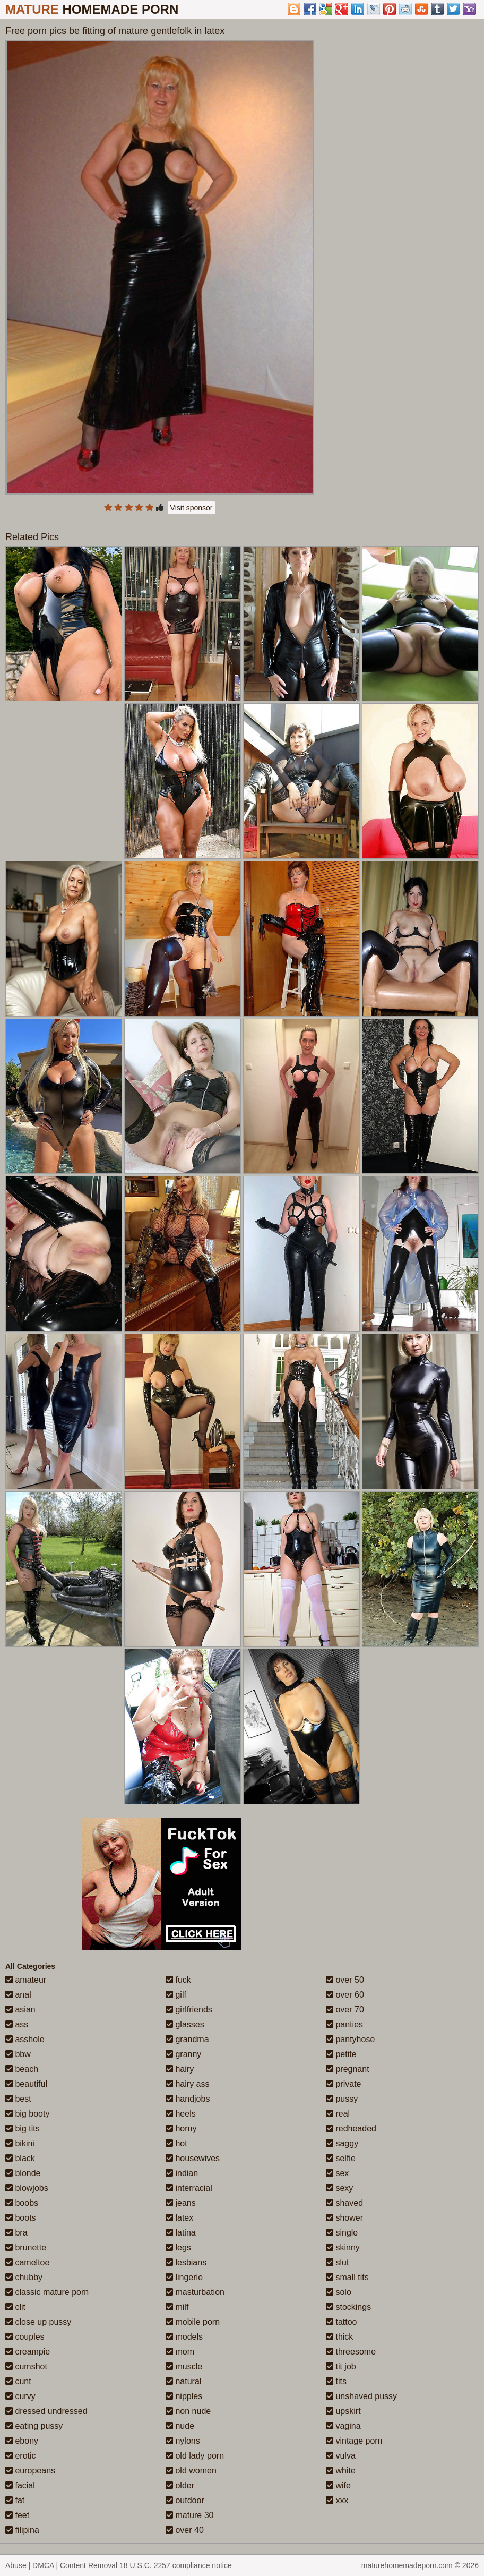 The width and height of the screenshot is (484, 2576). Describe the element at coordinates (337, 2500) in the screenshot. I see `xxx` at that location.